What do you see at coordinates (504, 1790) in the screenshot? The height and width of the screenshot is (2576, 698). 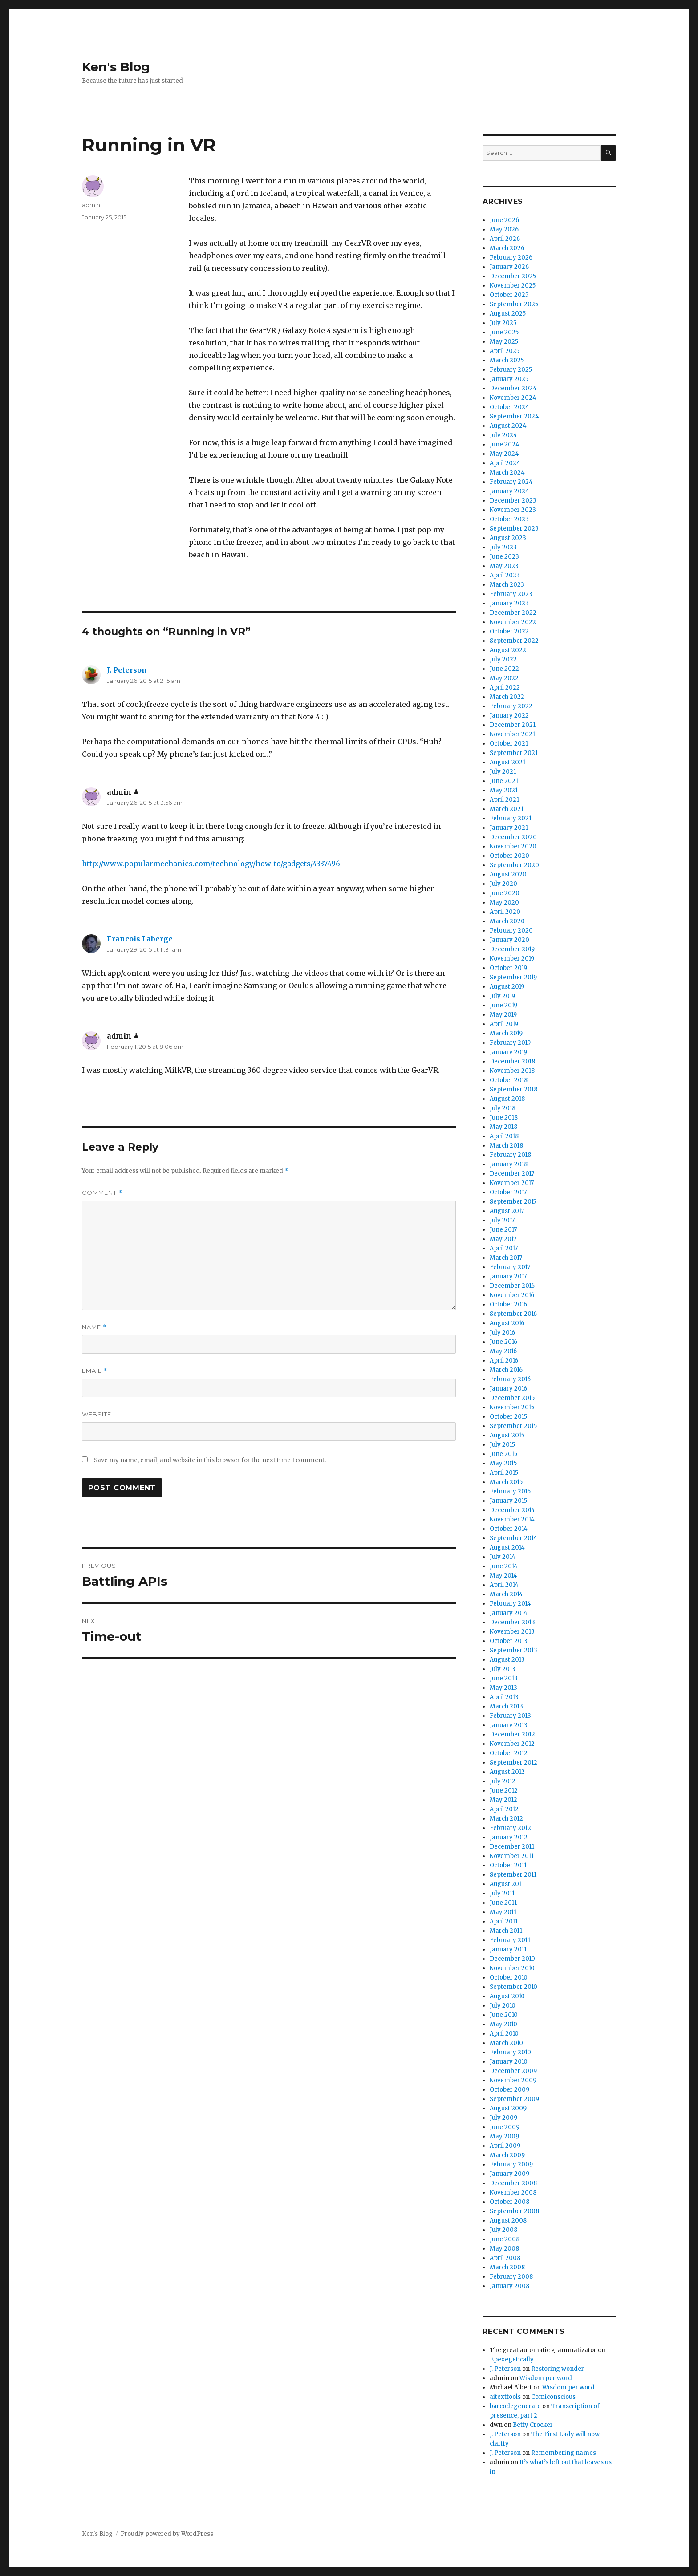 I see `June 2012` at bounding box center [504, 1790].